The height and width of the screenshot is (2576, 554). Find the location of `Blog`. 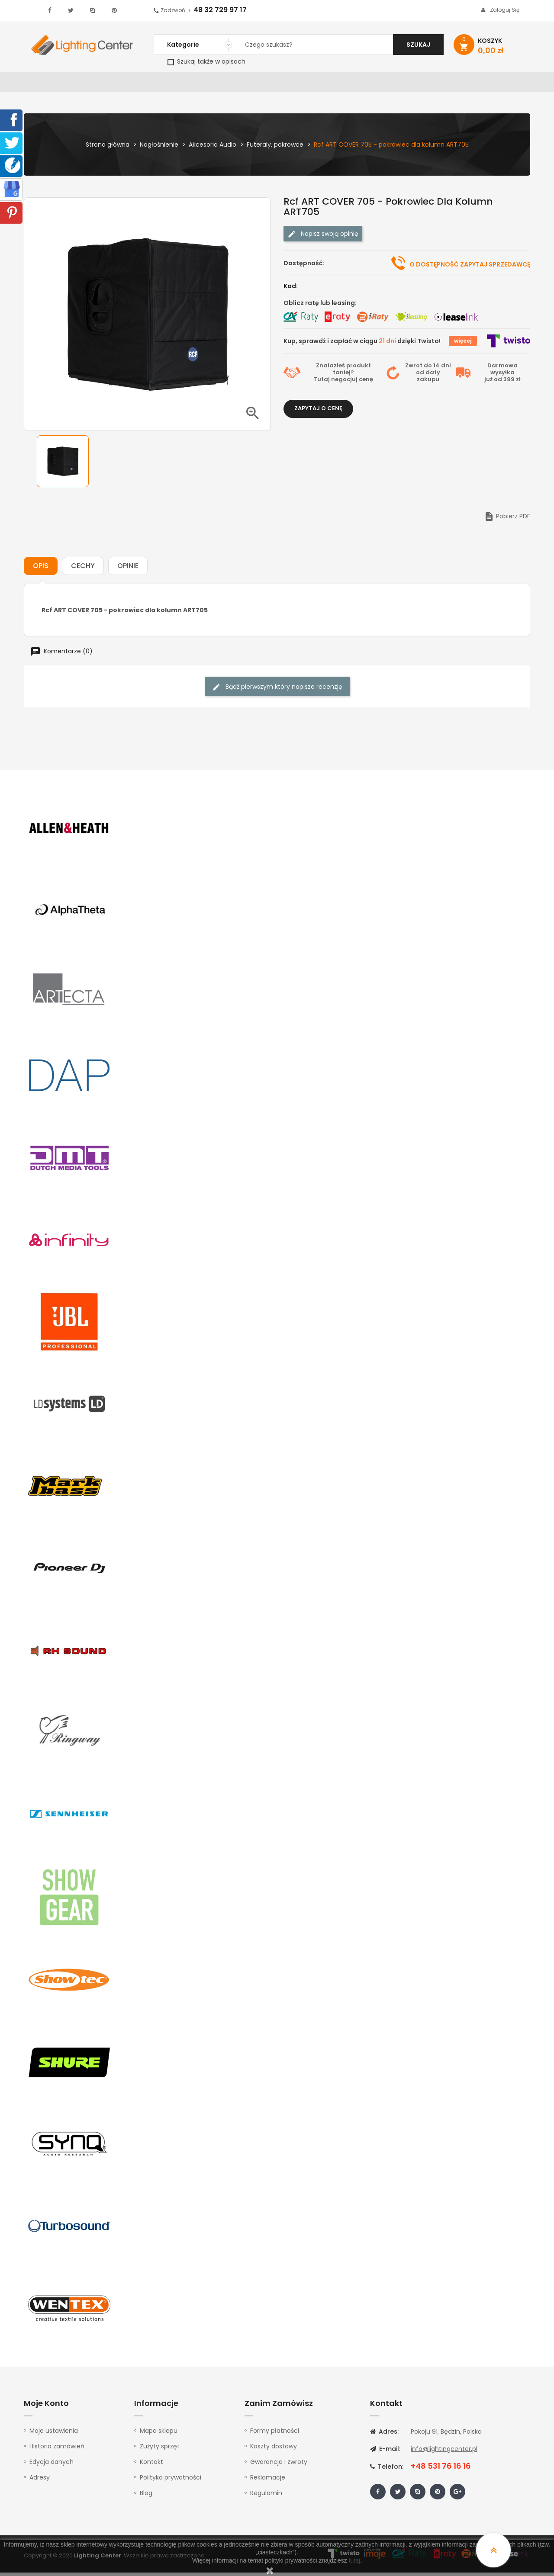

Blog is located at coordinates (146, 2496).